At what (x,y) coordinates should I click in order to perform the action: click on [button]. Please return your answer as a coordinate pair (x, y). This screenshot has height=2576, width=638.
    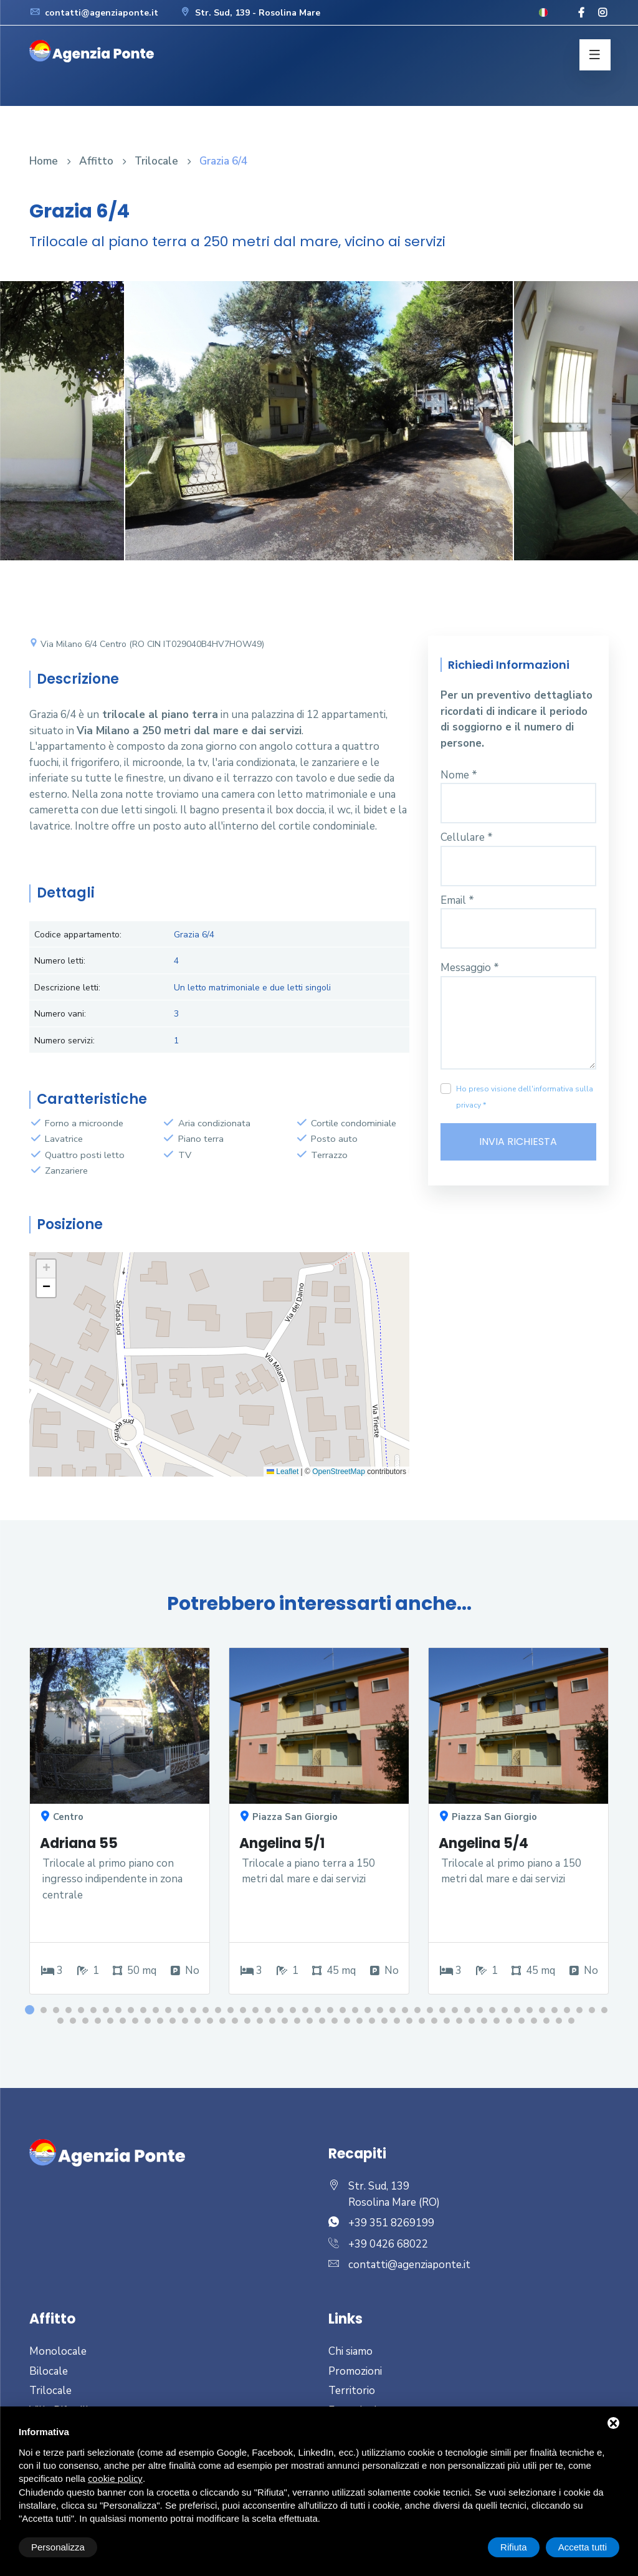
    Looking at the image, I should click on (46, 1269).